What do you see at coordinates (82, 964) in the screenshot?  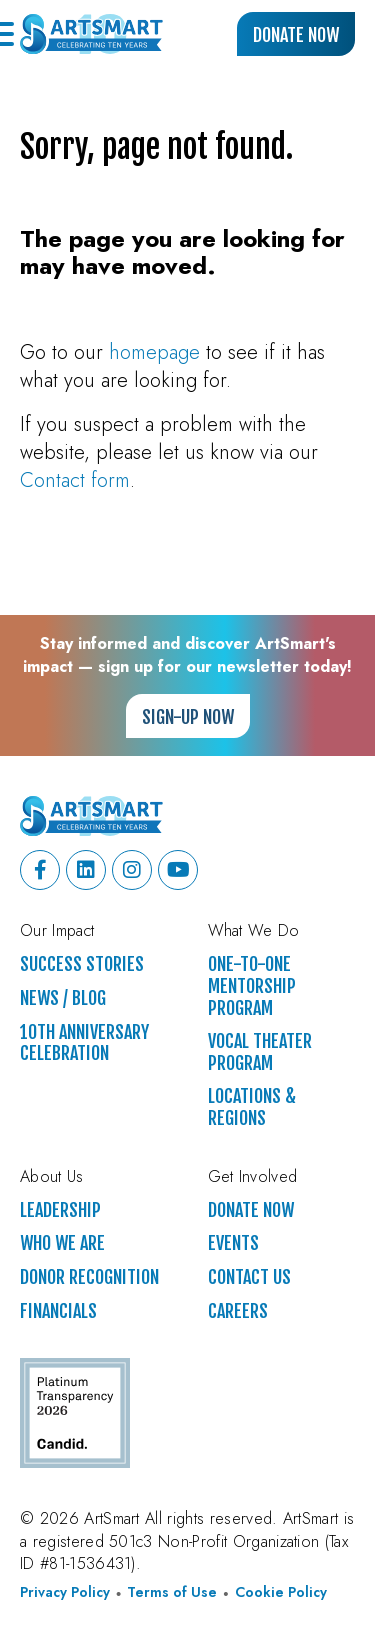 I see `Success Stories` at bounding box center [82, 964].